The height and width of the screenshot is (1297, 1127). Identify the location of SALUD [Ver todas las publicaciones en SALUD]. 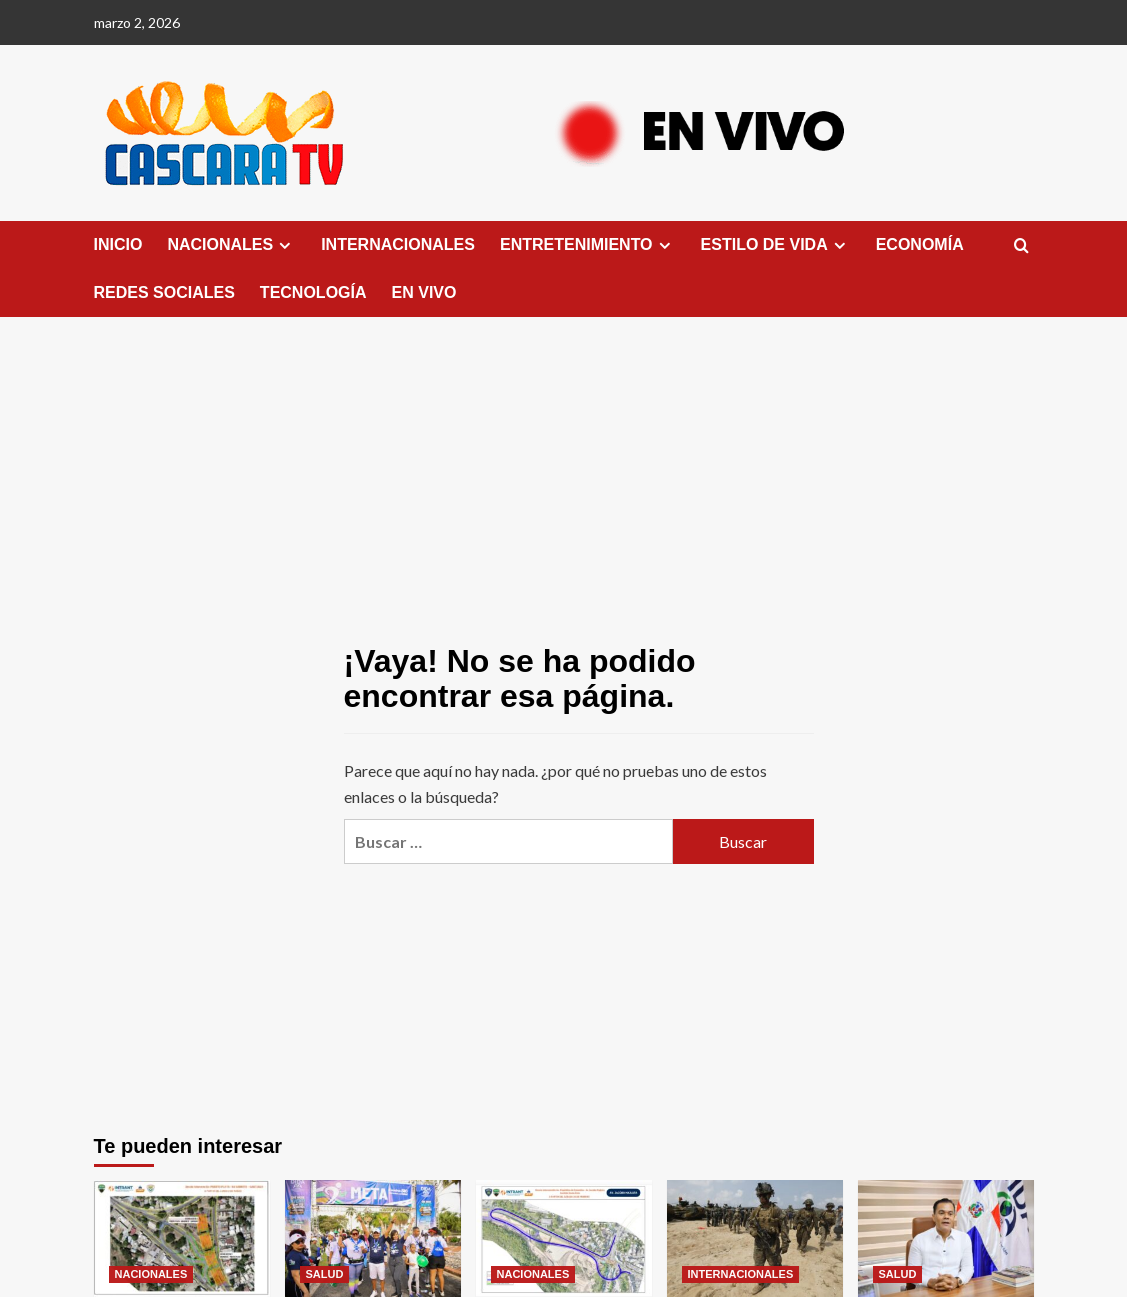
(325, 1274).